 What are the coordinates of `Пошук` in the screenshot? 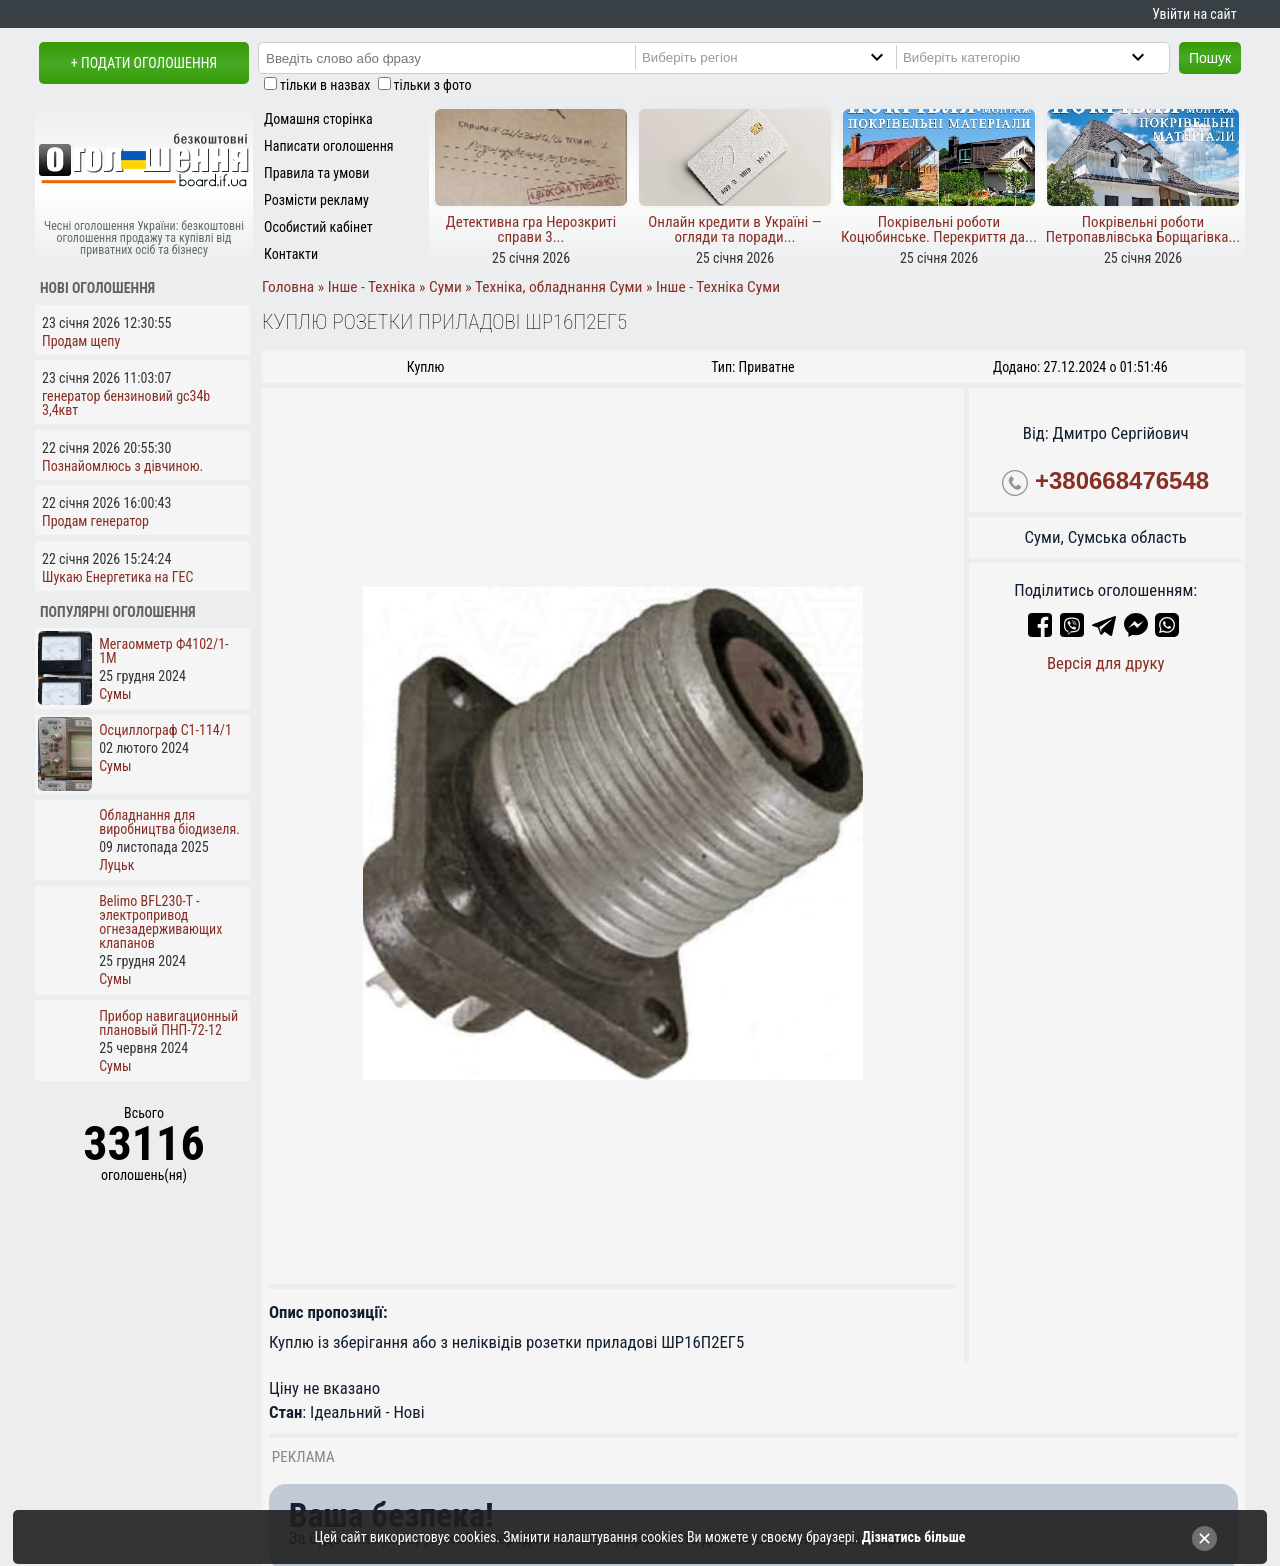 It's located at (1210, 58).